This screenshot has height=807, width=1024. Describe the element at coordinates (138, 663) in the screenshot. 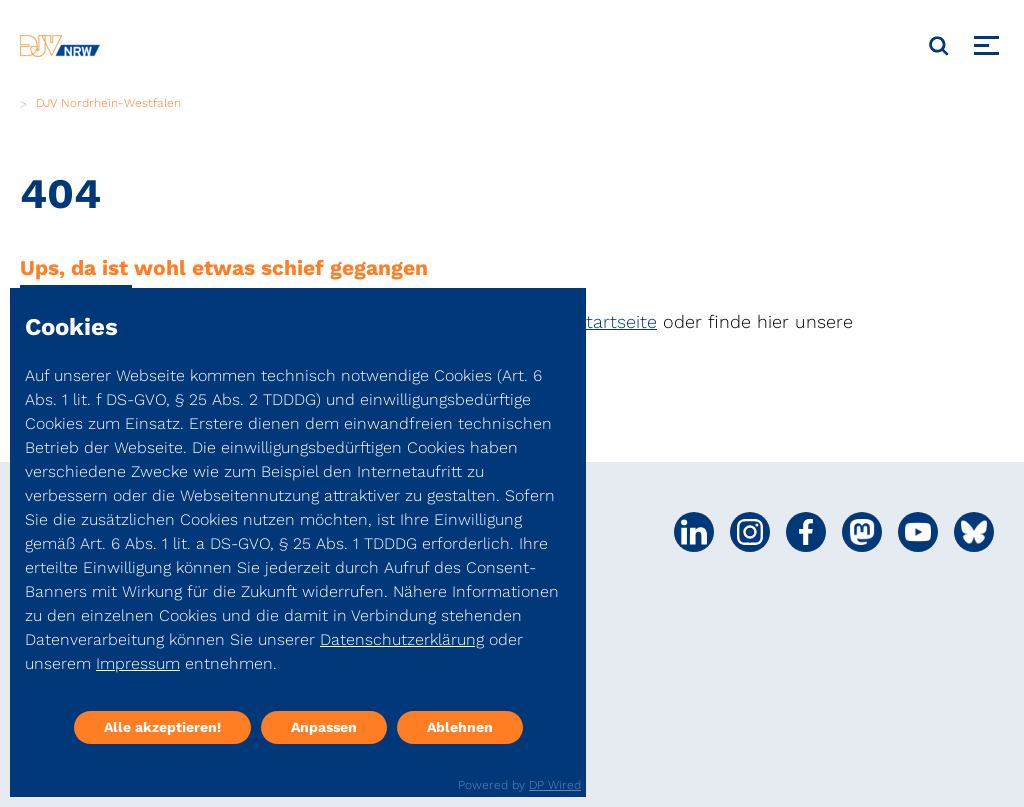

I see `Impressum` at that location.